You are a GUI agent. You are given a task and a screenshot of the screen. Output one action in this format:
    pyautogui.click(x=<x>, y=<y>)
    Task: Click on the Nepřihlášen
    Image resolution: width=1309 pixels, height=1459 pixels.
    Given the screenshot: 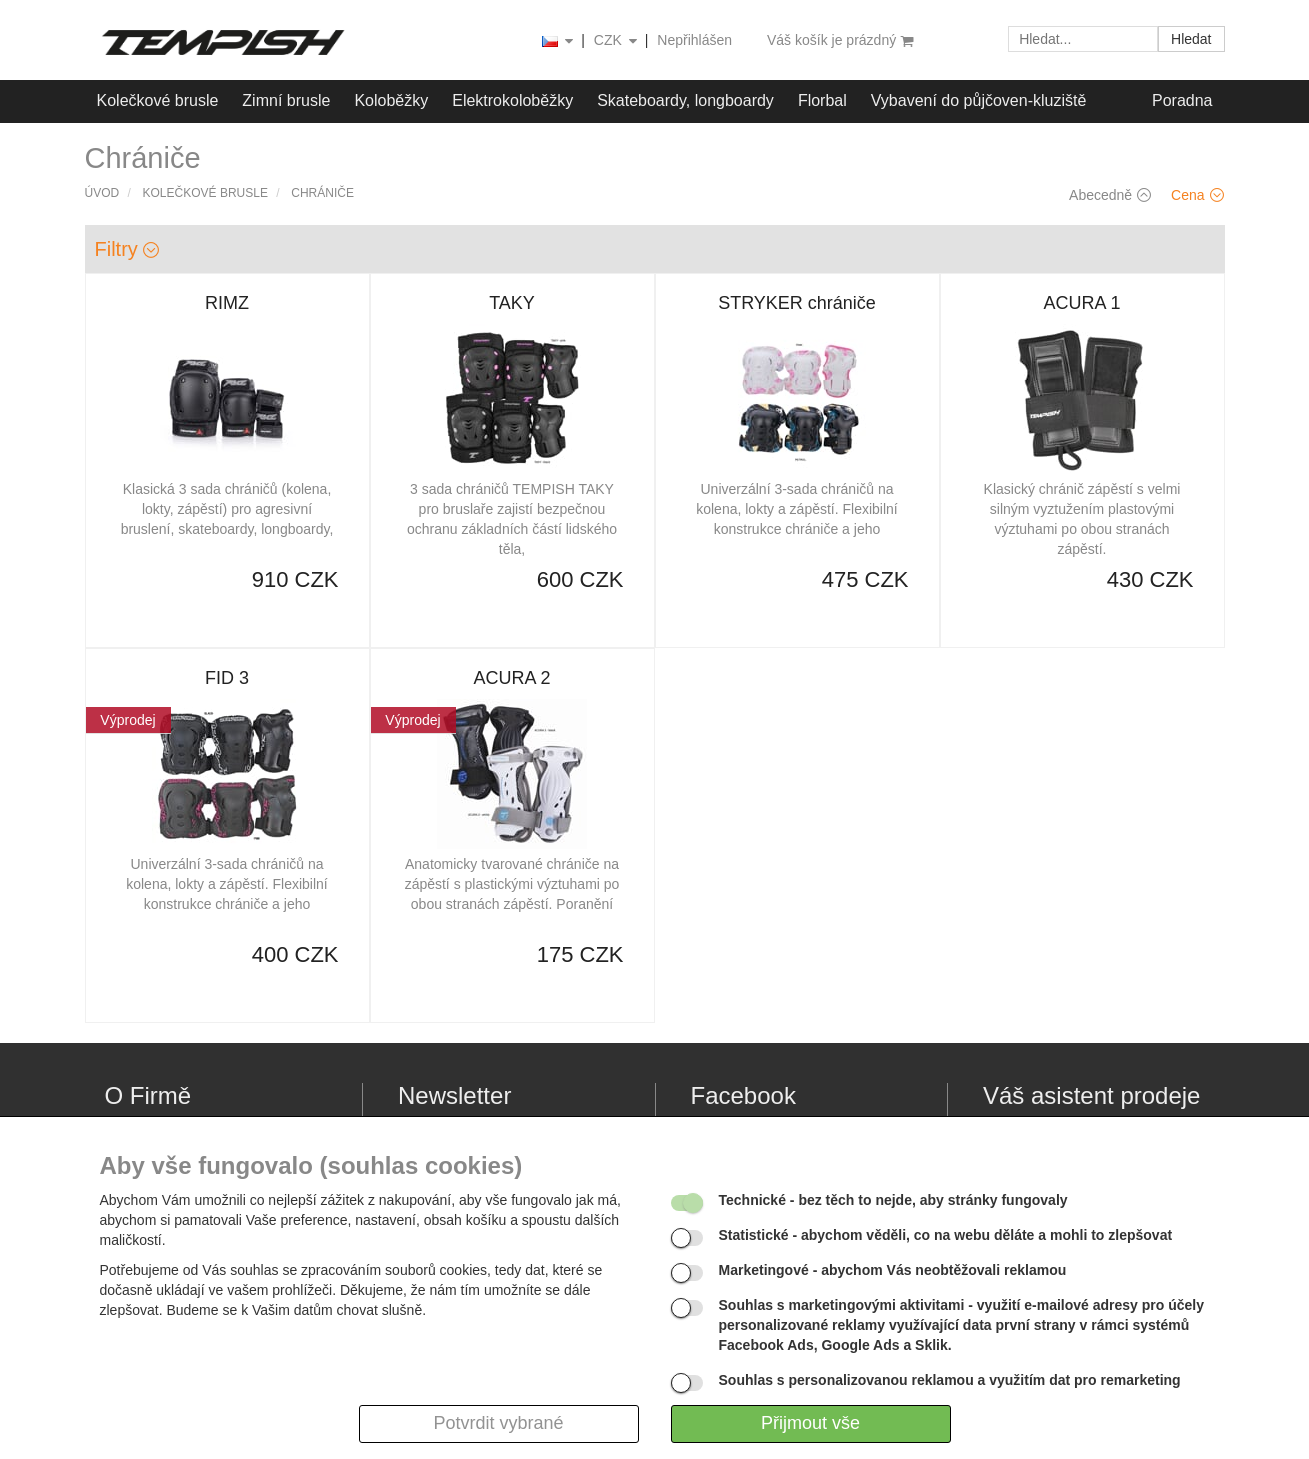 What is the action you would take?
    pyautogui.click(x=694, y=40)
    